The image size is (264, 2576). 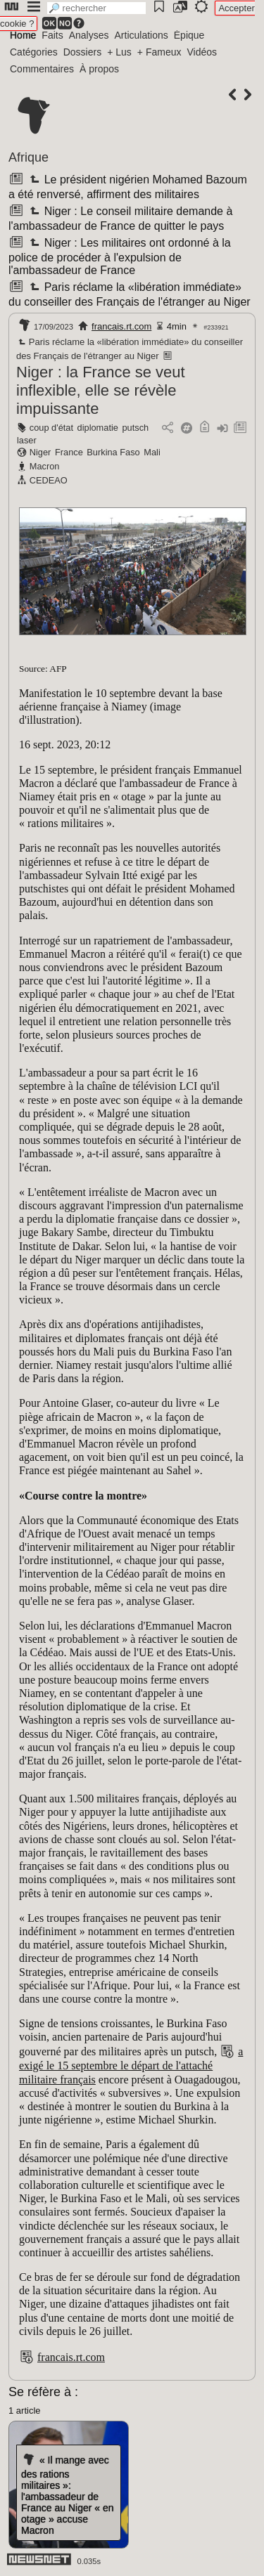 What do you see at coordinates (119, 256) in the screenshot?
I see `Niger : Les militaires ont ordonné à la police de procéder à l'expulsion de l'ambassadeur de France` at bounding box center [119, 256].